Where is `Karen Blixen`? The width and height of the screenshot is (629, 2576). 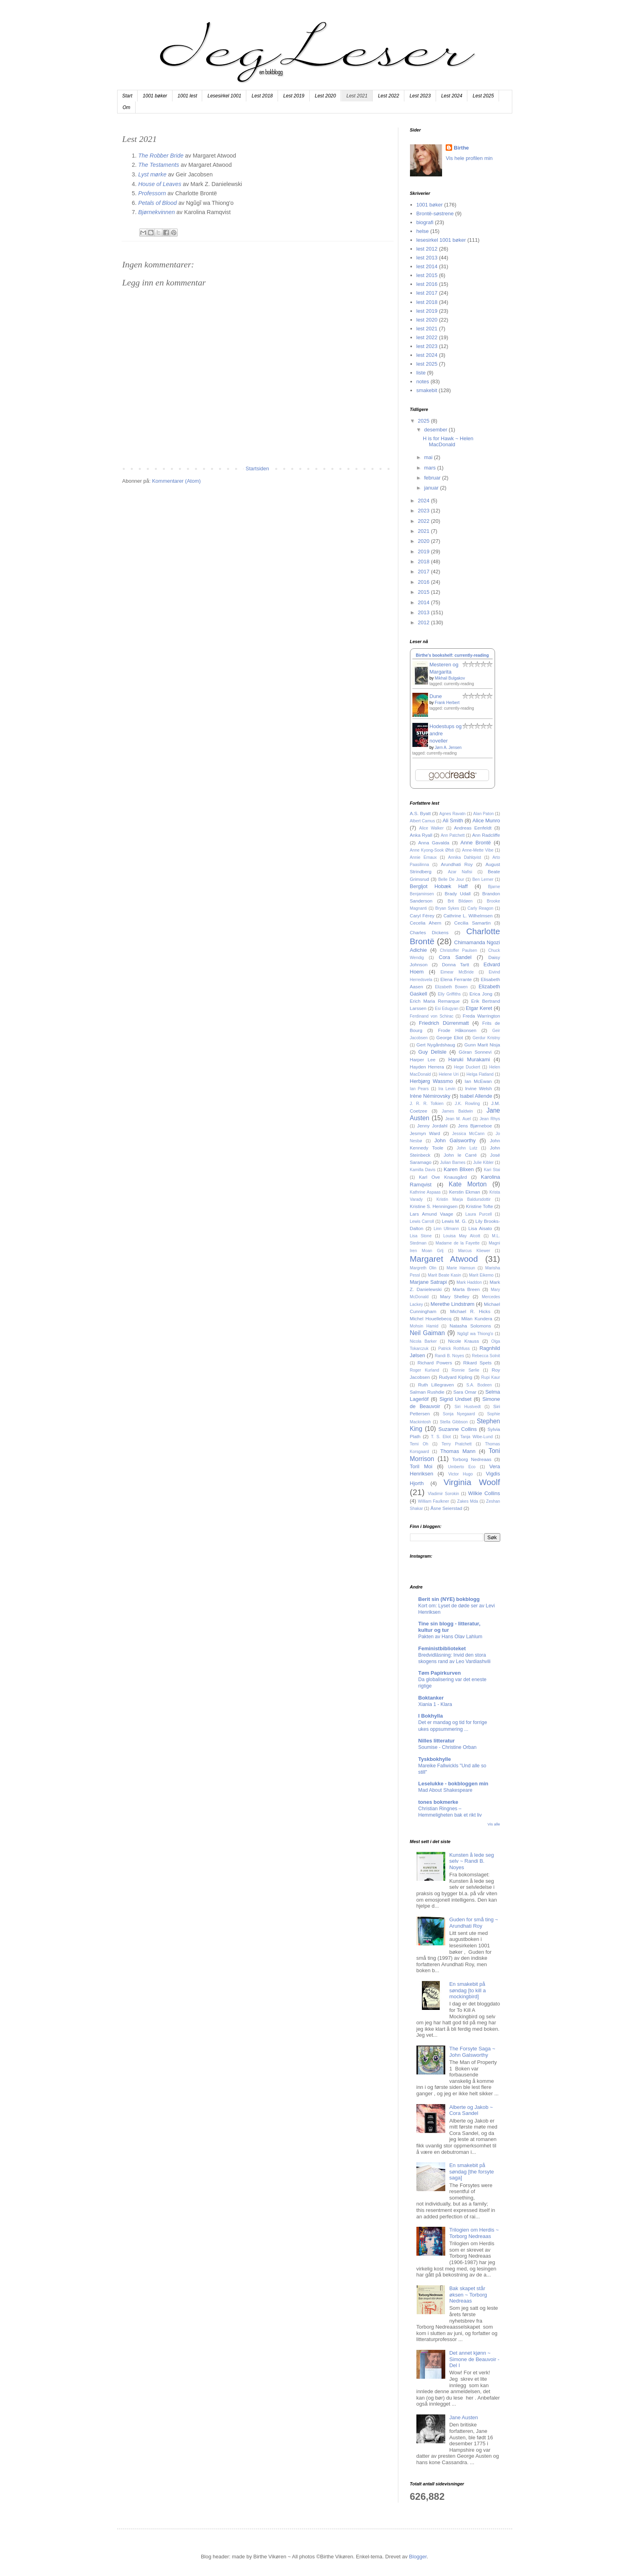
Karen Blixen is located at coordinates (459, 1169).